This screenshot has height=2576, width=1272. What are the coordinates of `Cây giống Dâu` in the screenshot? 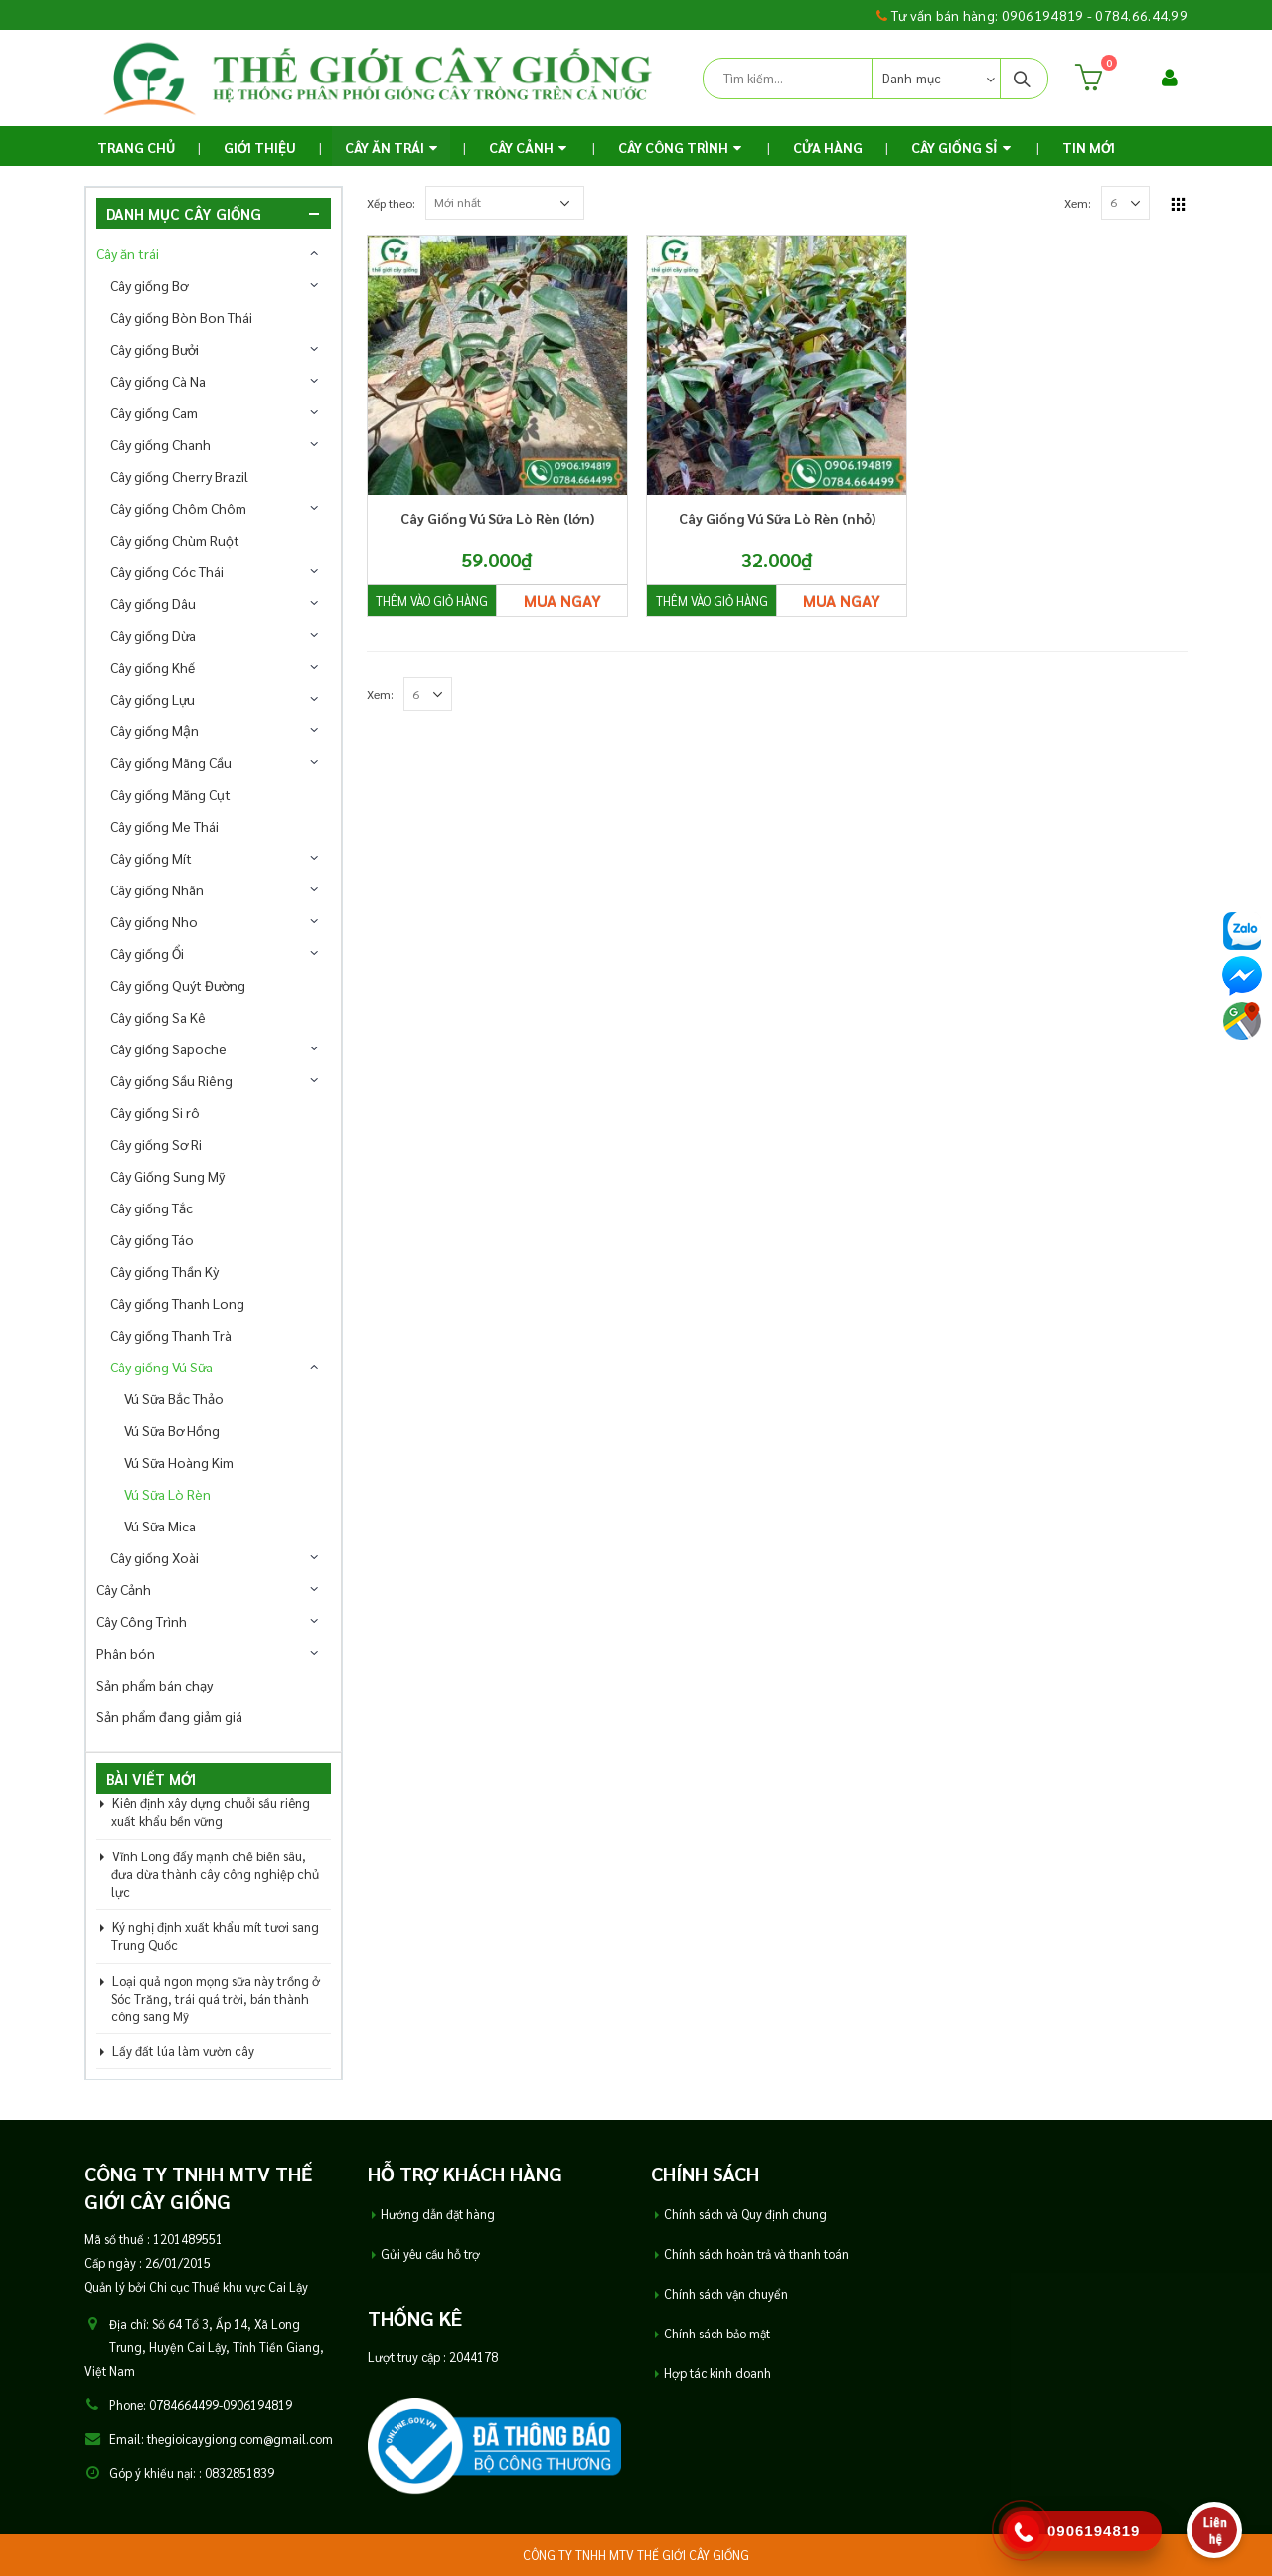 It's located at (153, 603).